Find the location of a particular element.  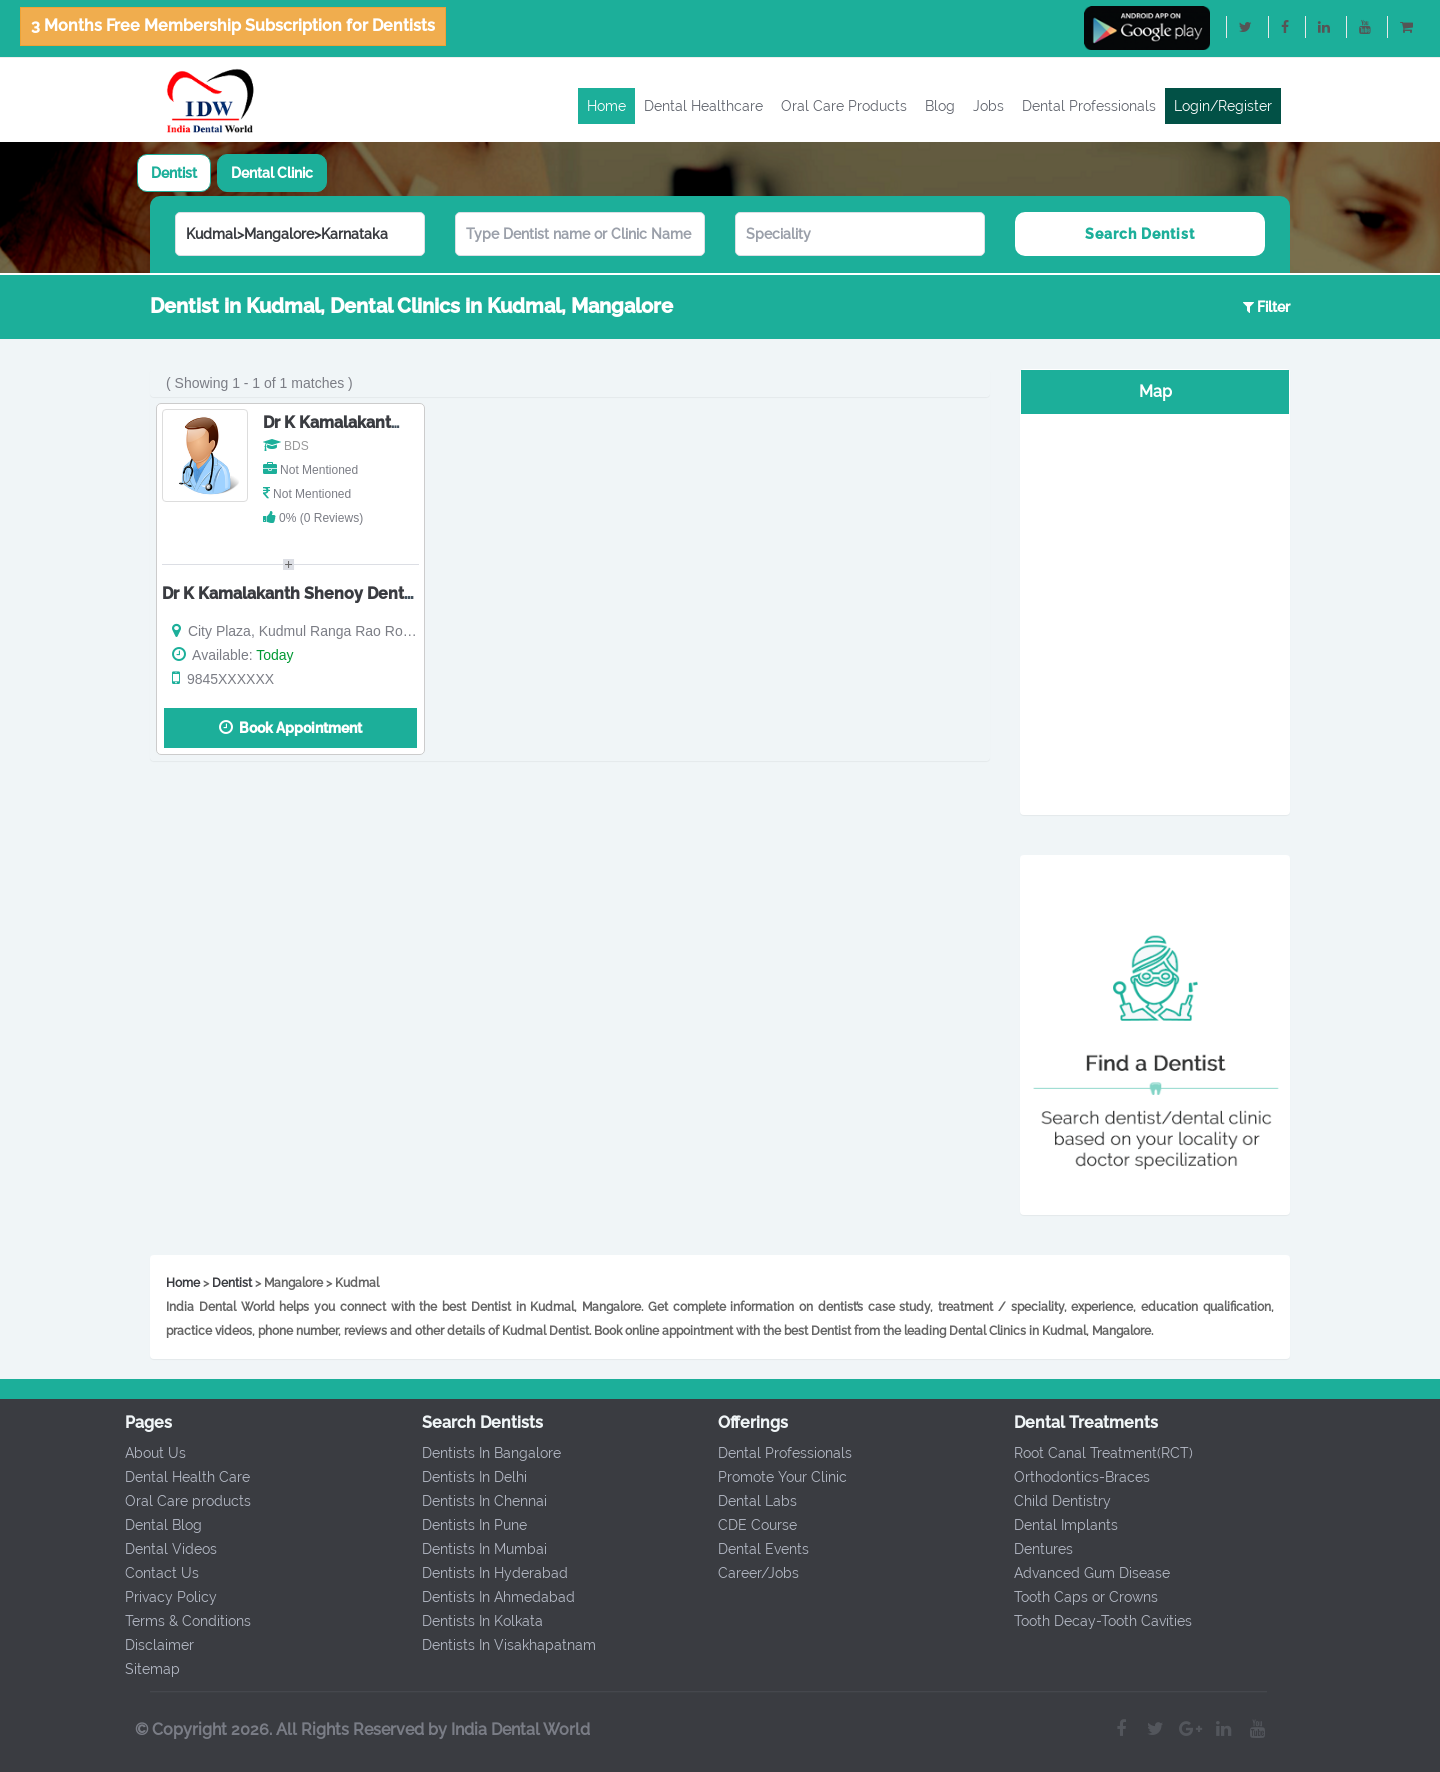

Login/Register is located at coordinates (1223, 106).